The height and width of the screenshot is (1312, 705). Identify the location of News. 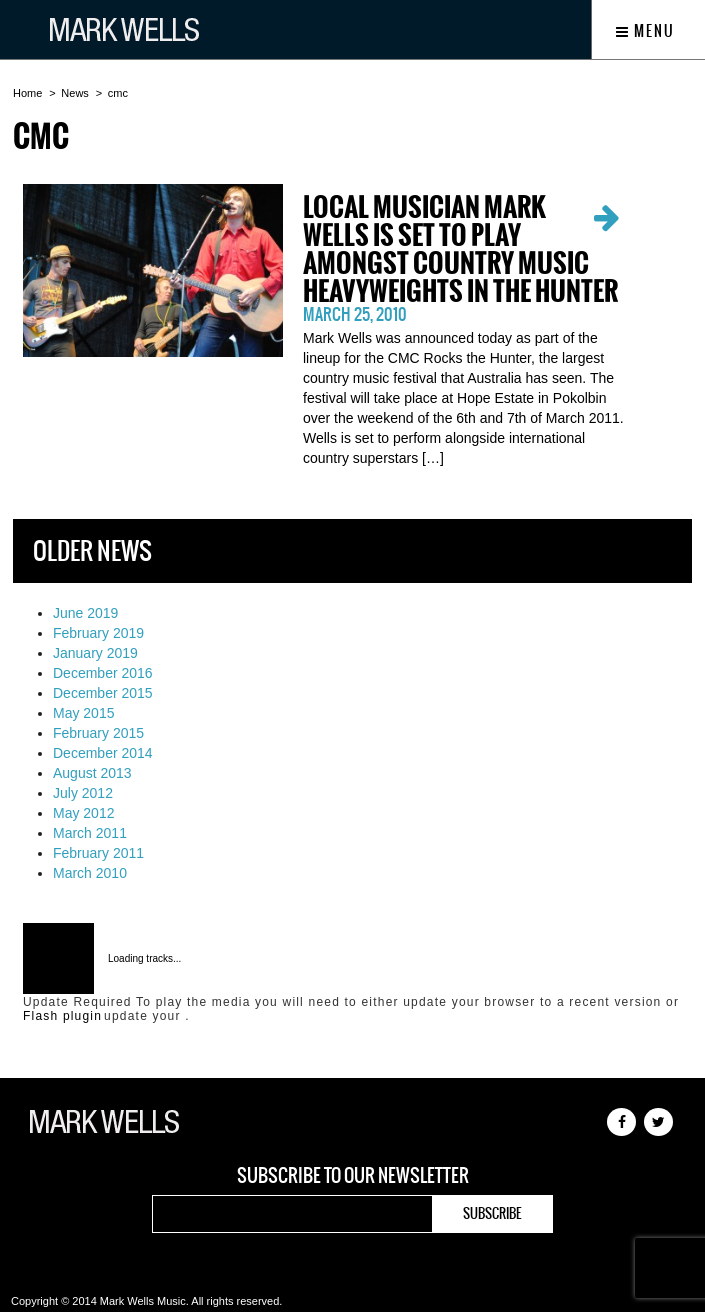
(75, 93).